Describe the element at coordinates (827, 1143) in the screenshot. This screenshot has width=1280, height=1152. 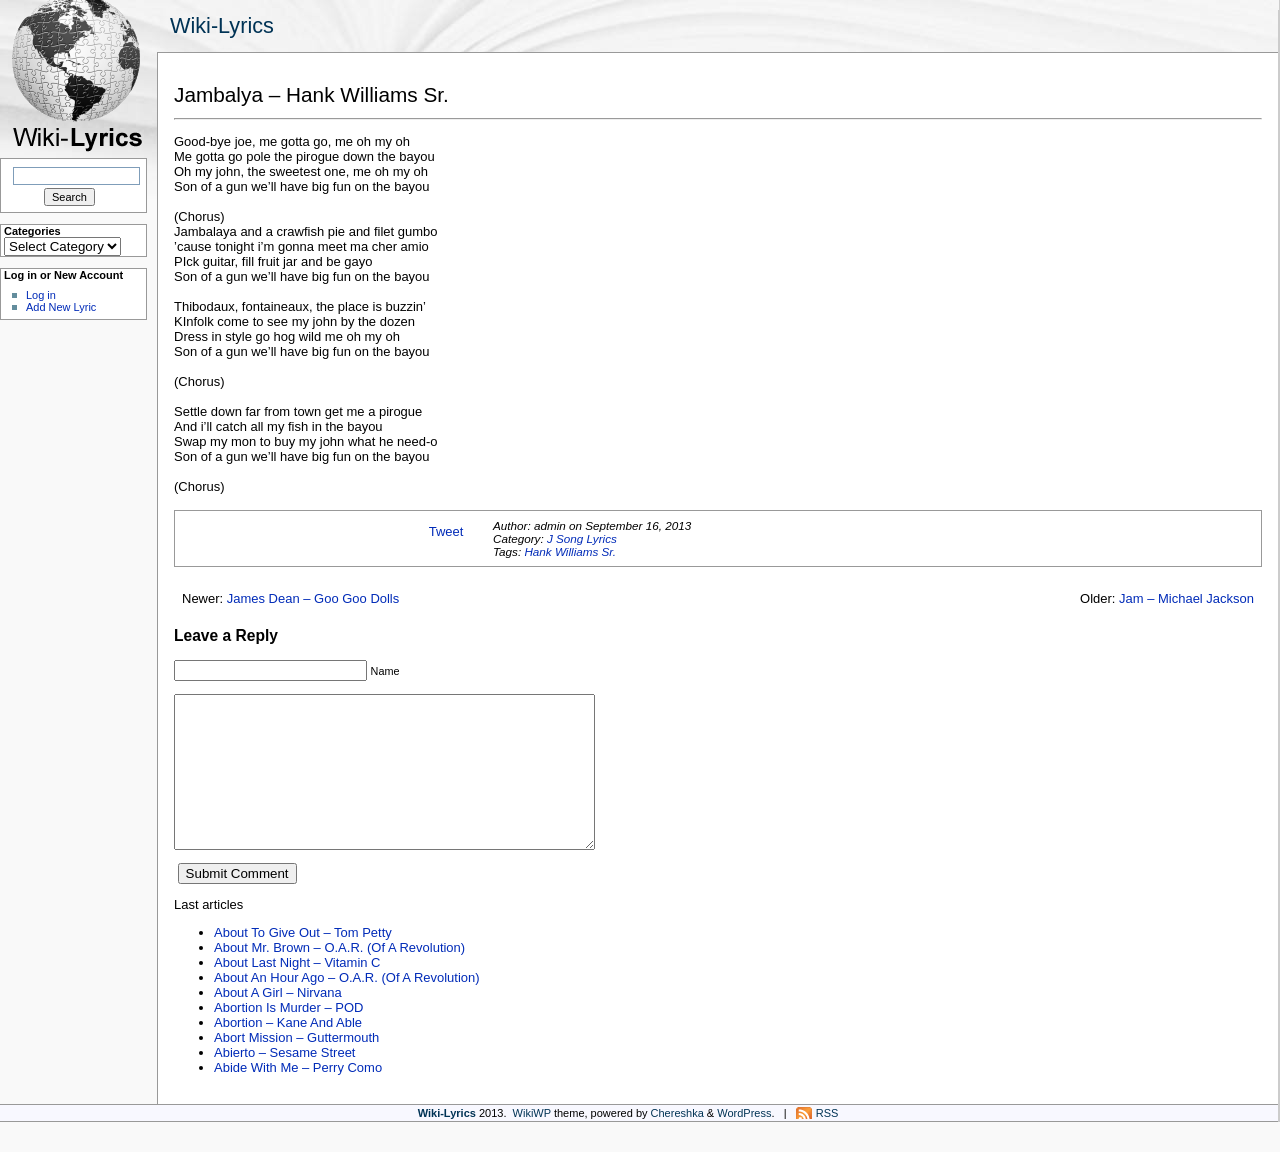
I see `RSS` at that location.